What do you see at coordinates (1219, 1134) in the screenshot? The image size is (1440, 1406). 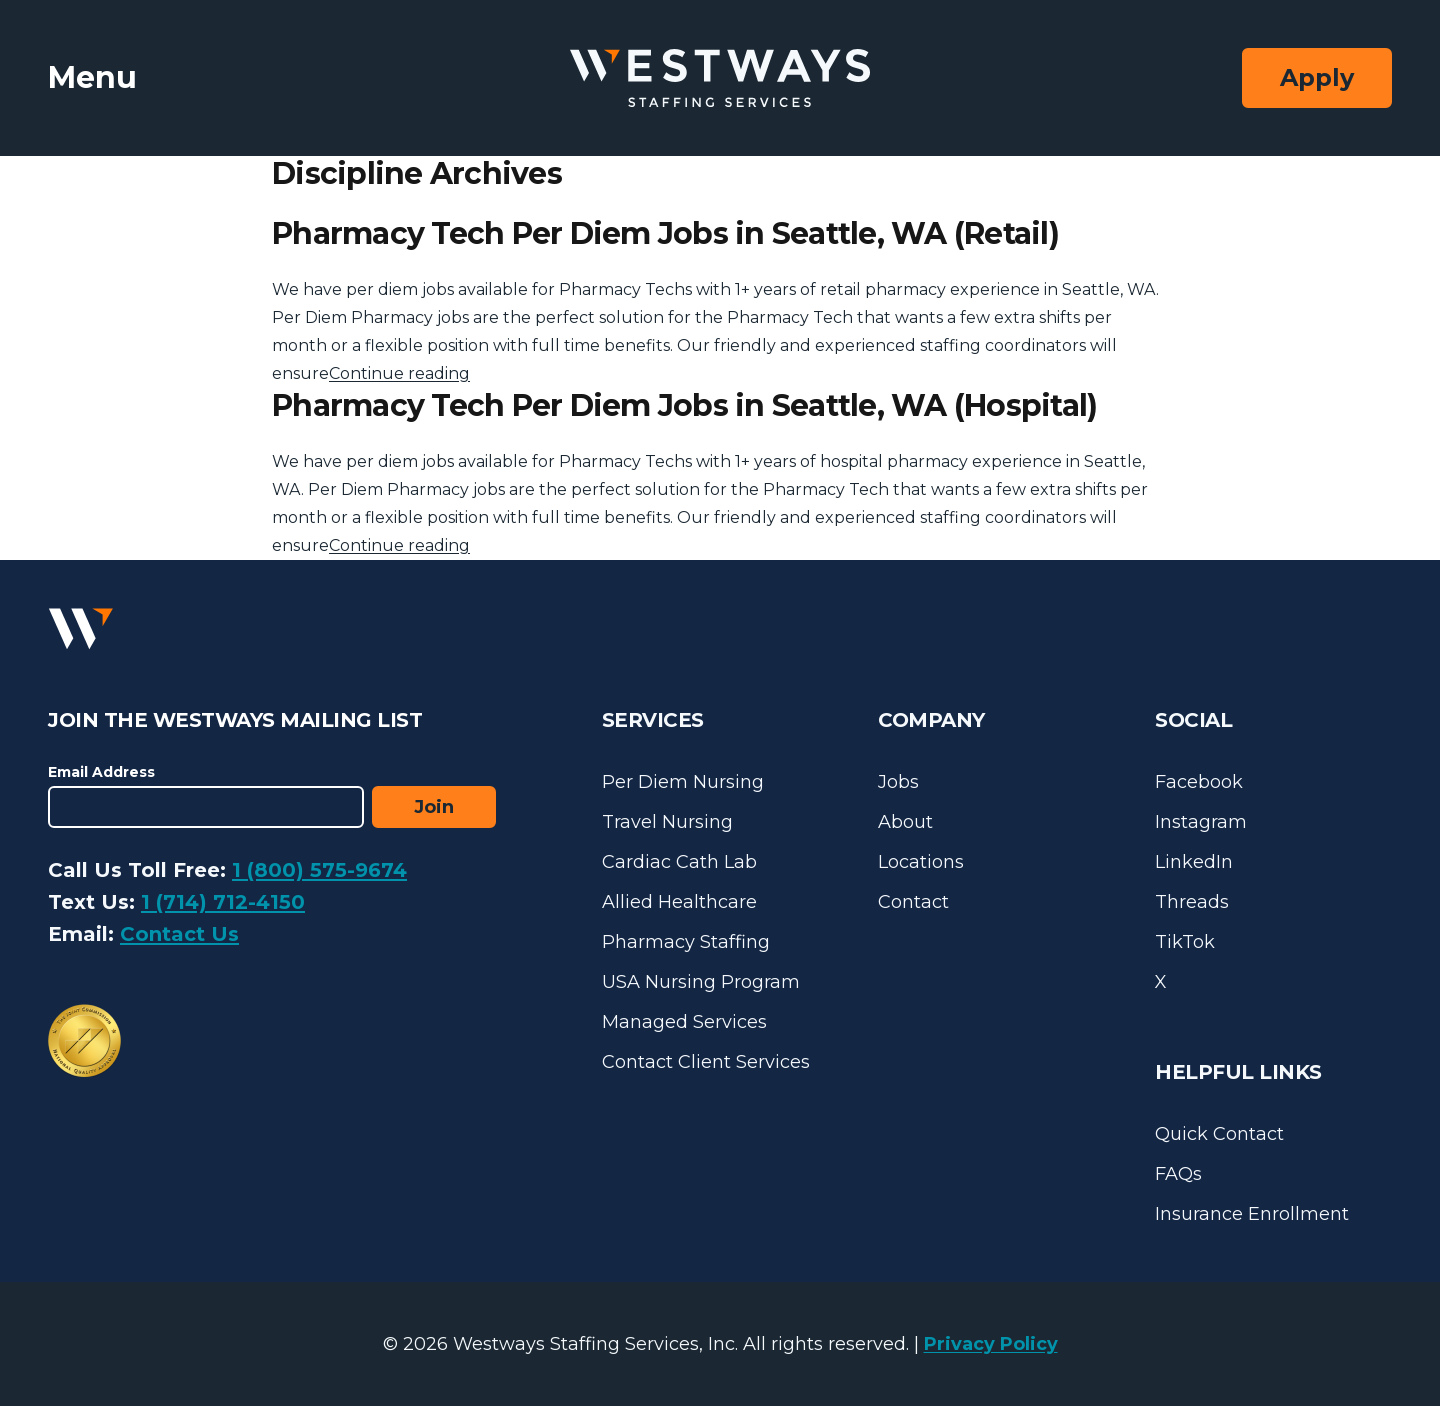 I see `Quick Contact` at bounding box center [1219, 1134].